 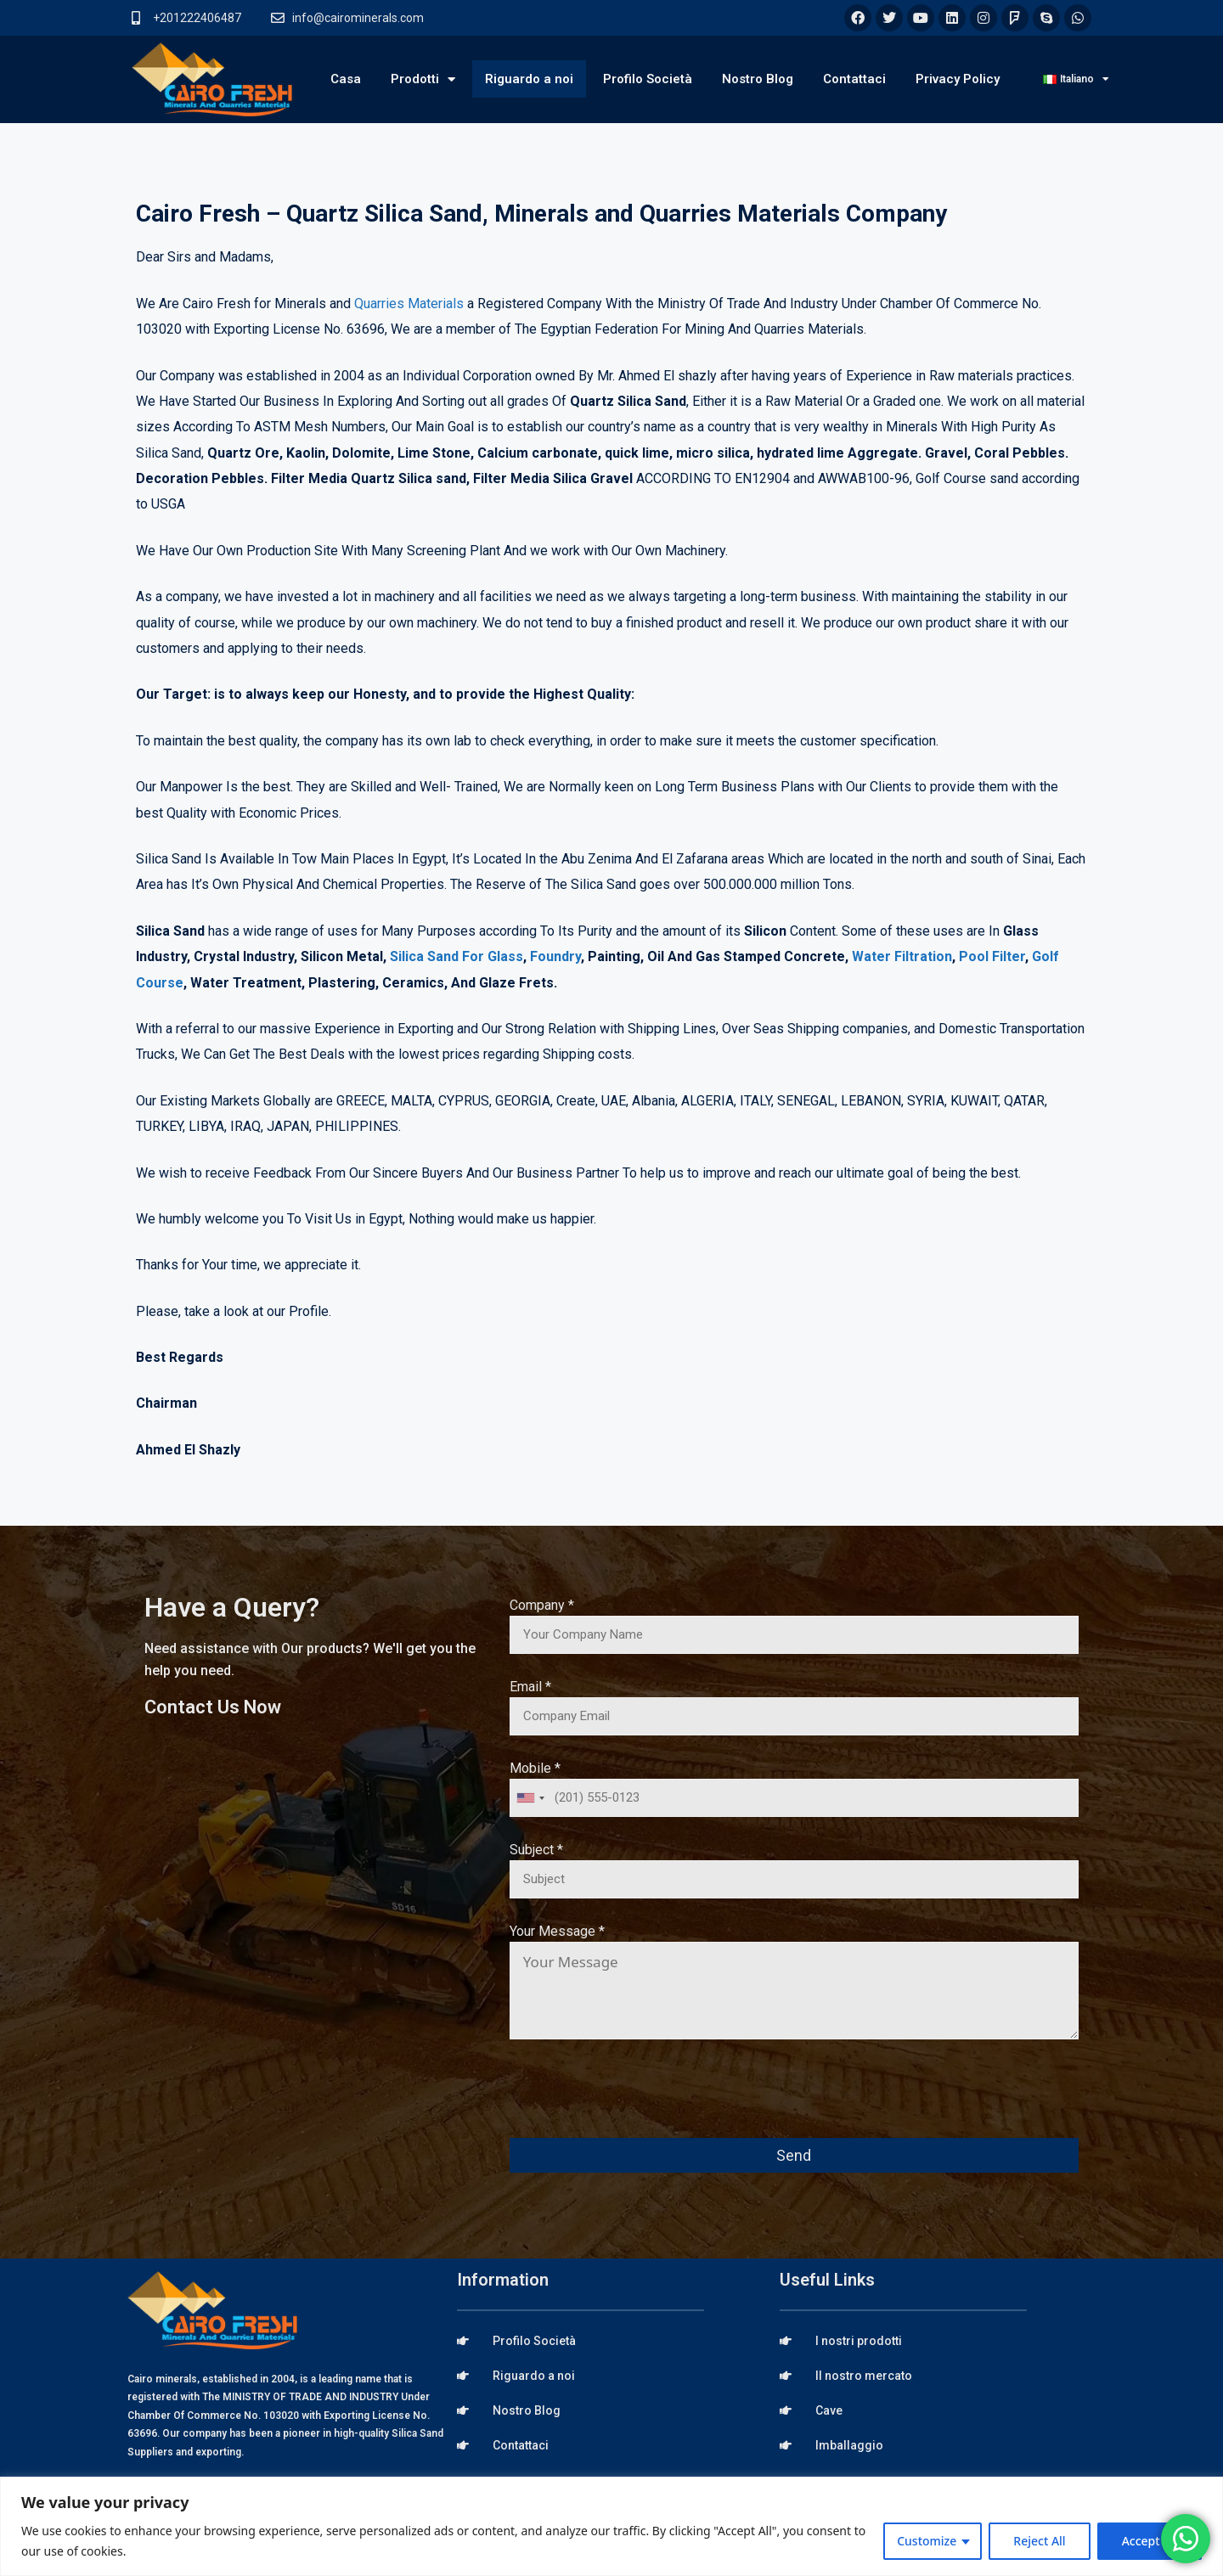 What do you see at coordinates (958, 79) in the screenshot?
I see `Privacy Policy` at bounding box center [958, 79].